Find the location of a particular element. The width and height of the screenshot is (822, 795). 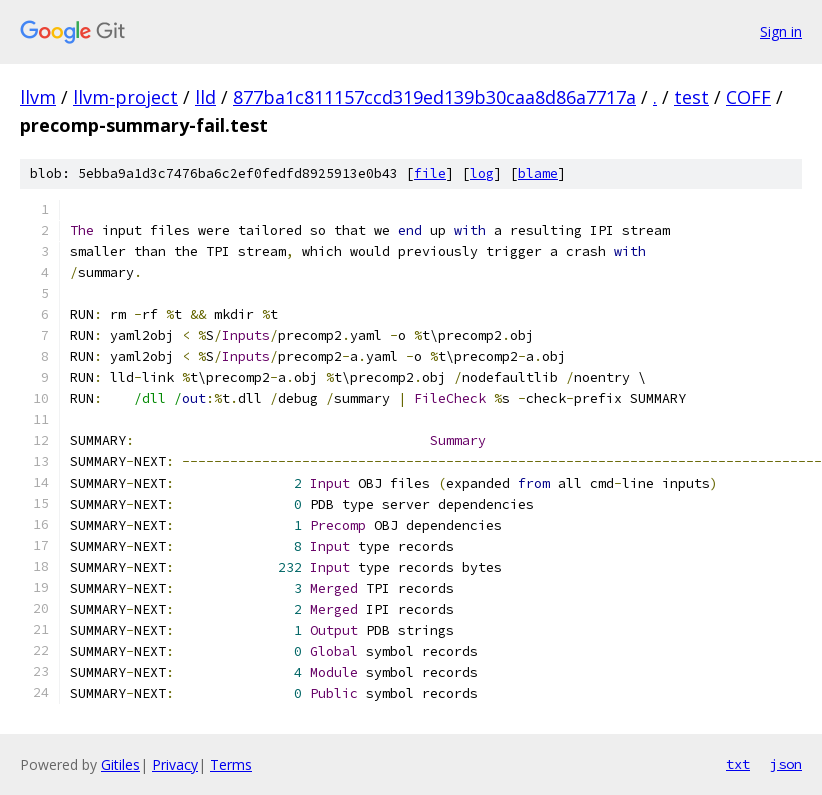

json is located at coordinates (786, 764).